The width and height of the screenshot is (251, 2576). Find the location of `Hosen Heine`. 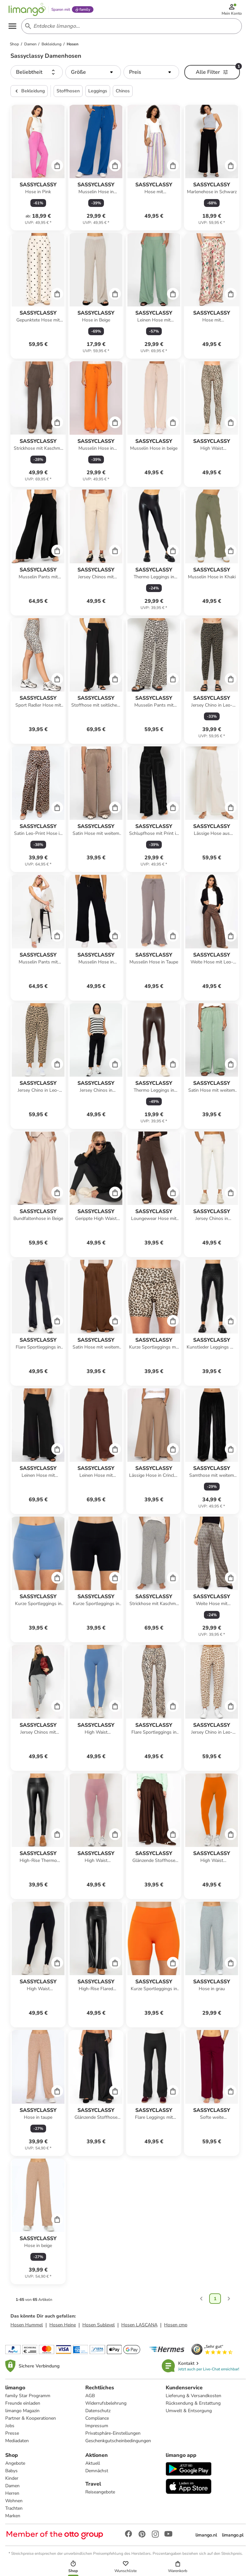

Hosen Heine is located at coordinates (62, 2328).